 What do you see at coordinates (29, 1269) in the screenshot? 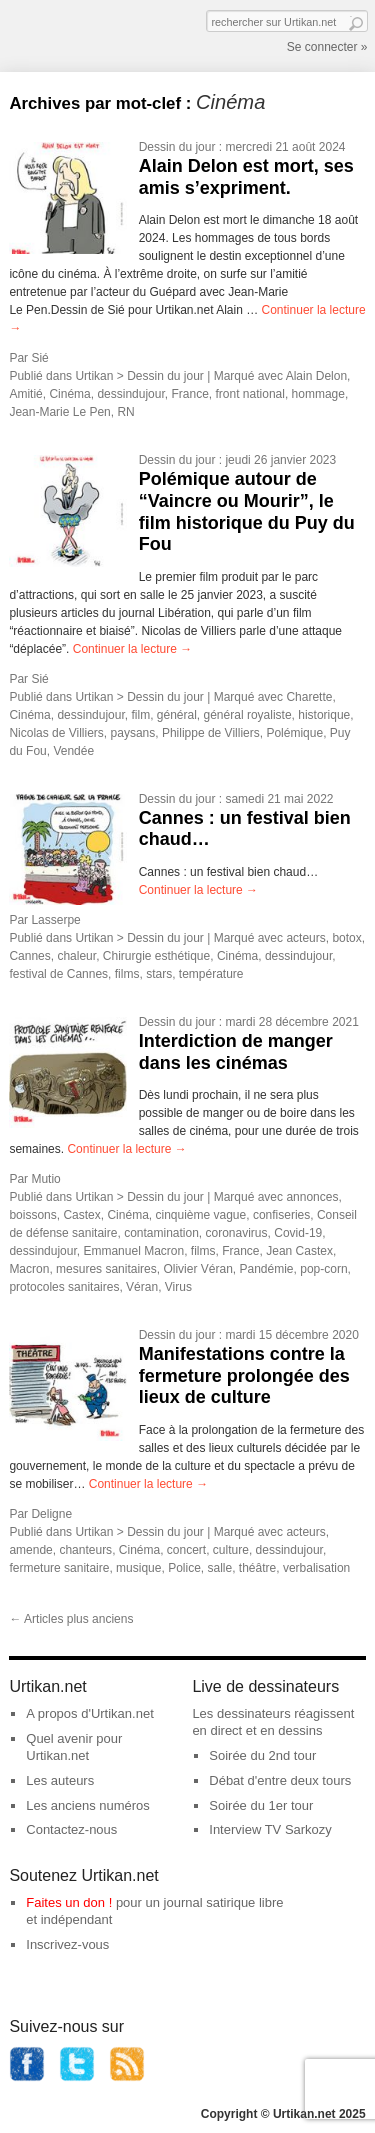
I see `Macron` at bounding box center [29, 1269].